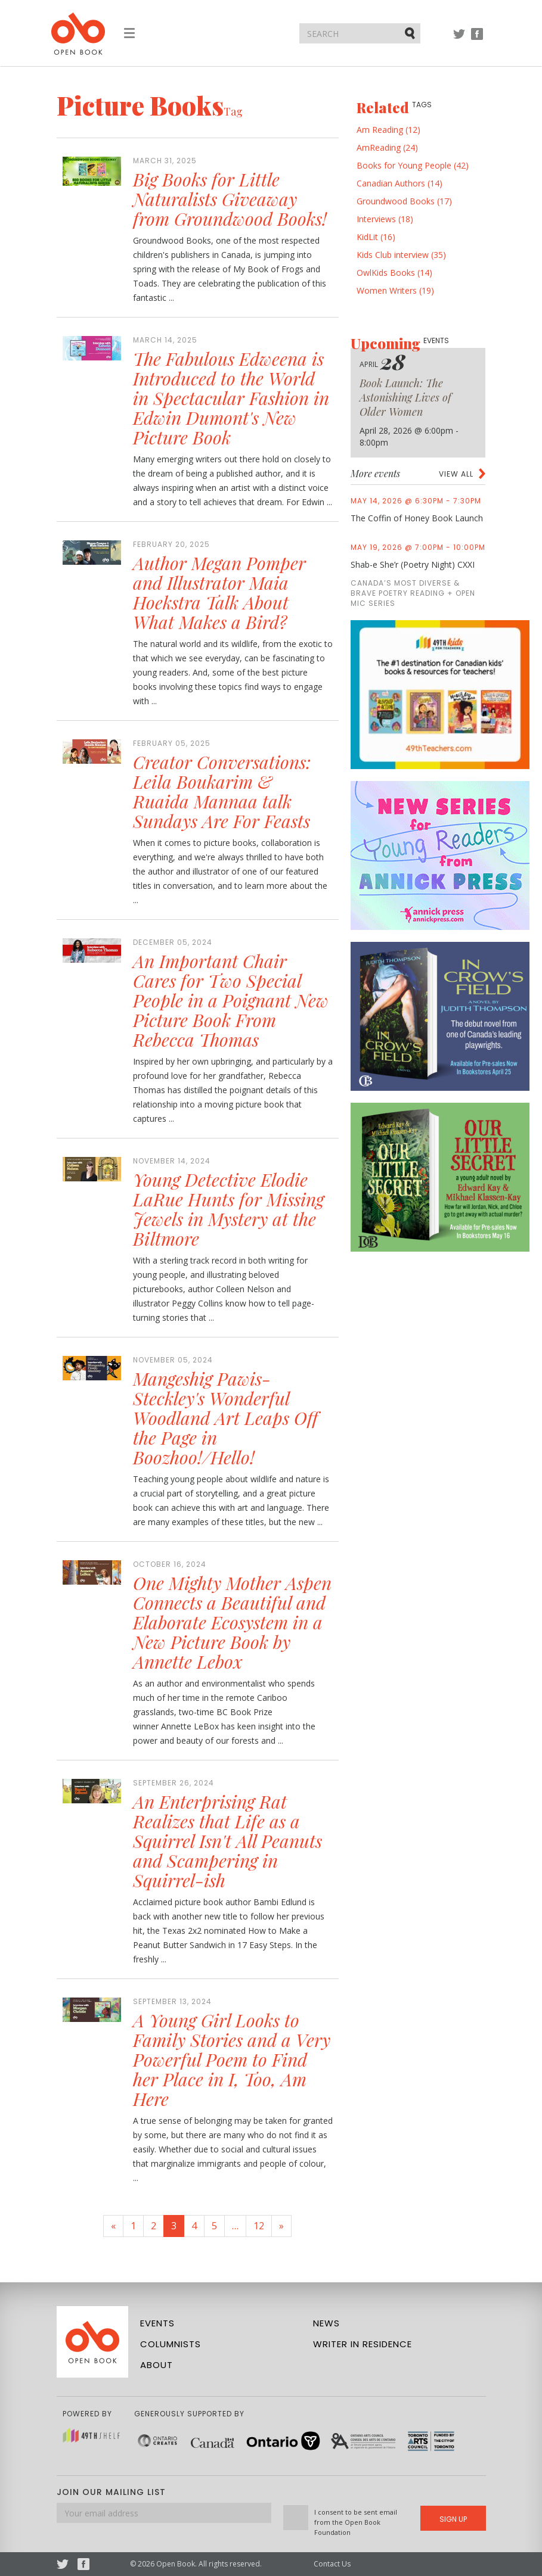 This screenshot has width=542, height=2576. Describe the element at coordinates (395, 290) in the screenshot. I see `Women Writers (19)` at that location.